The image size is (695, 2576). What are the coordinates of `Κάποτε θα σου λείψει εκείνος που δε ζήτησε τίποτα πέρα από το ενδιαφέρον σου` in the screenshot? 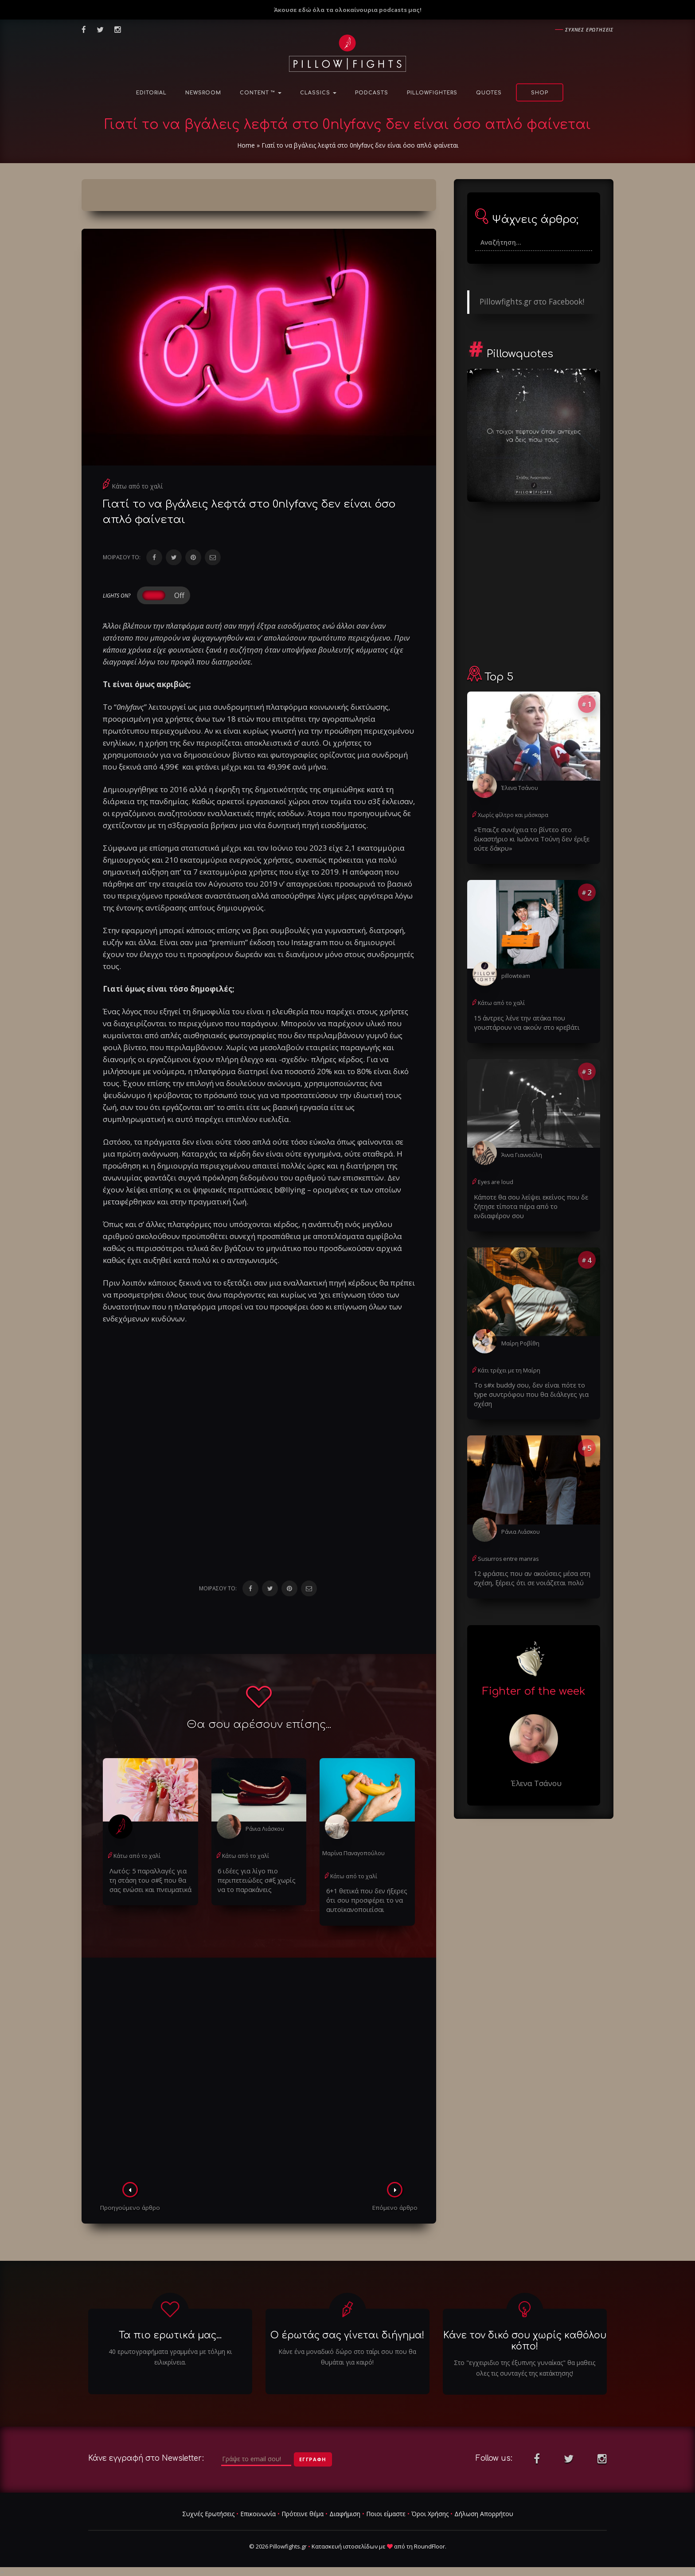 It's located at (529, 1202).